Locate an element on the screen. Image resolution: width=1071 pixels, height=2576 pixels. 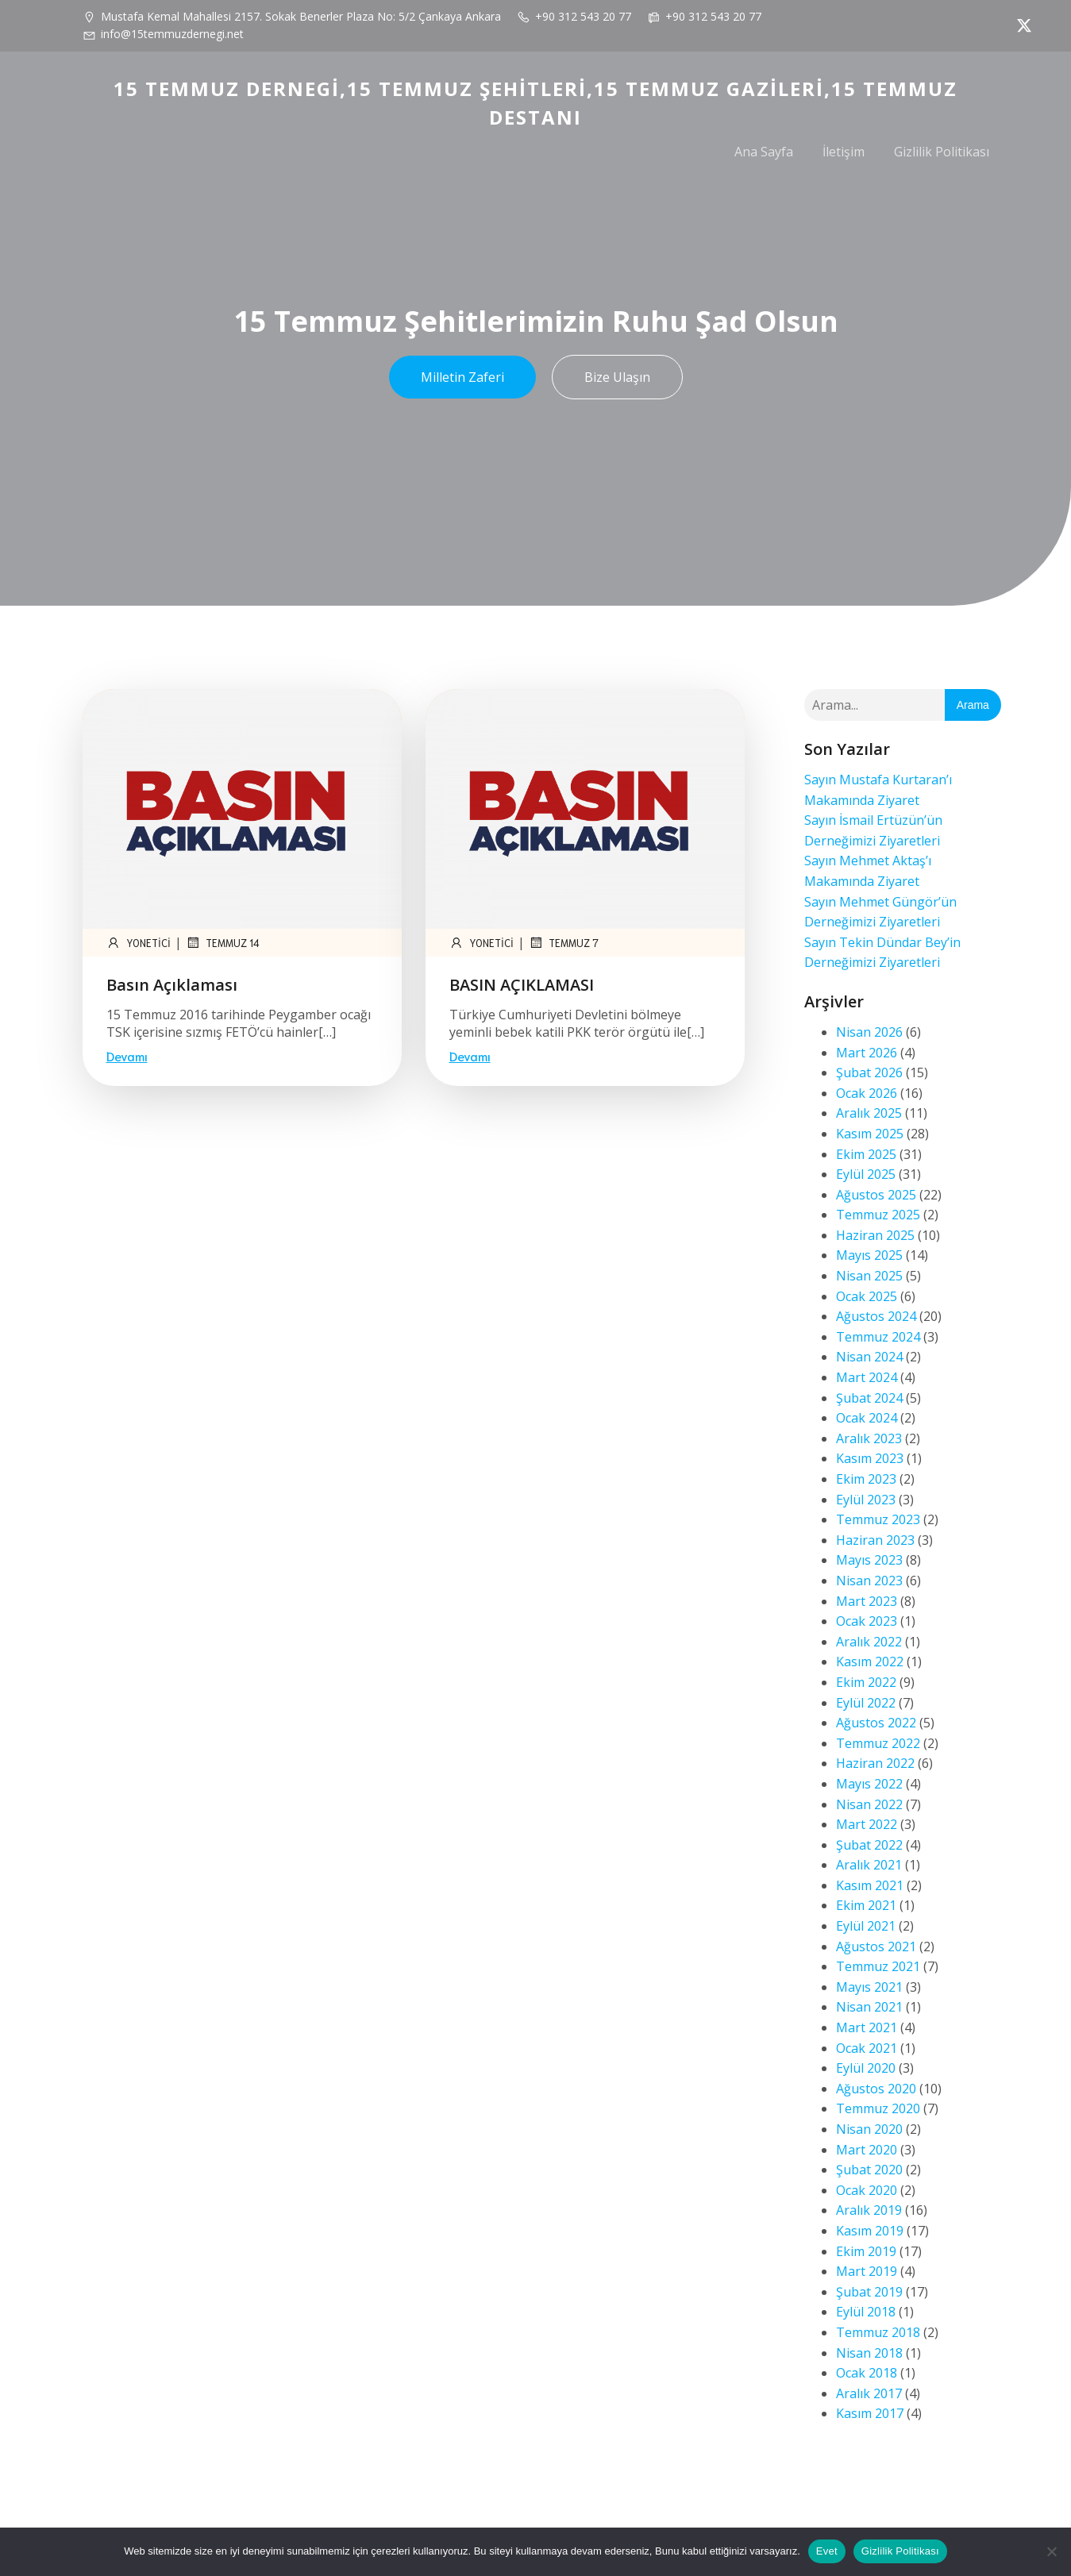
Ocak 2018 is located at coordinates (866, 2373).